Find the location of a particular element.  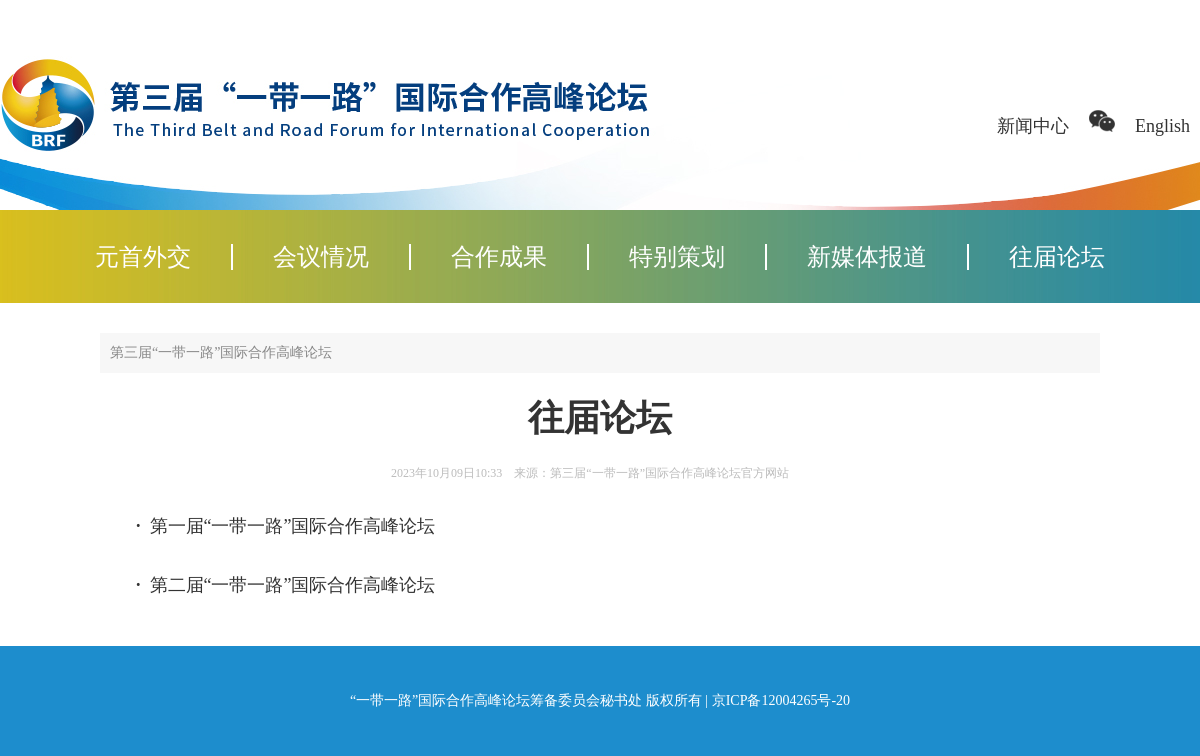

元首外交 is located at coordinates (143, 257).